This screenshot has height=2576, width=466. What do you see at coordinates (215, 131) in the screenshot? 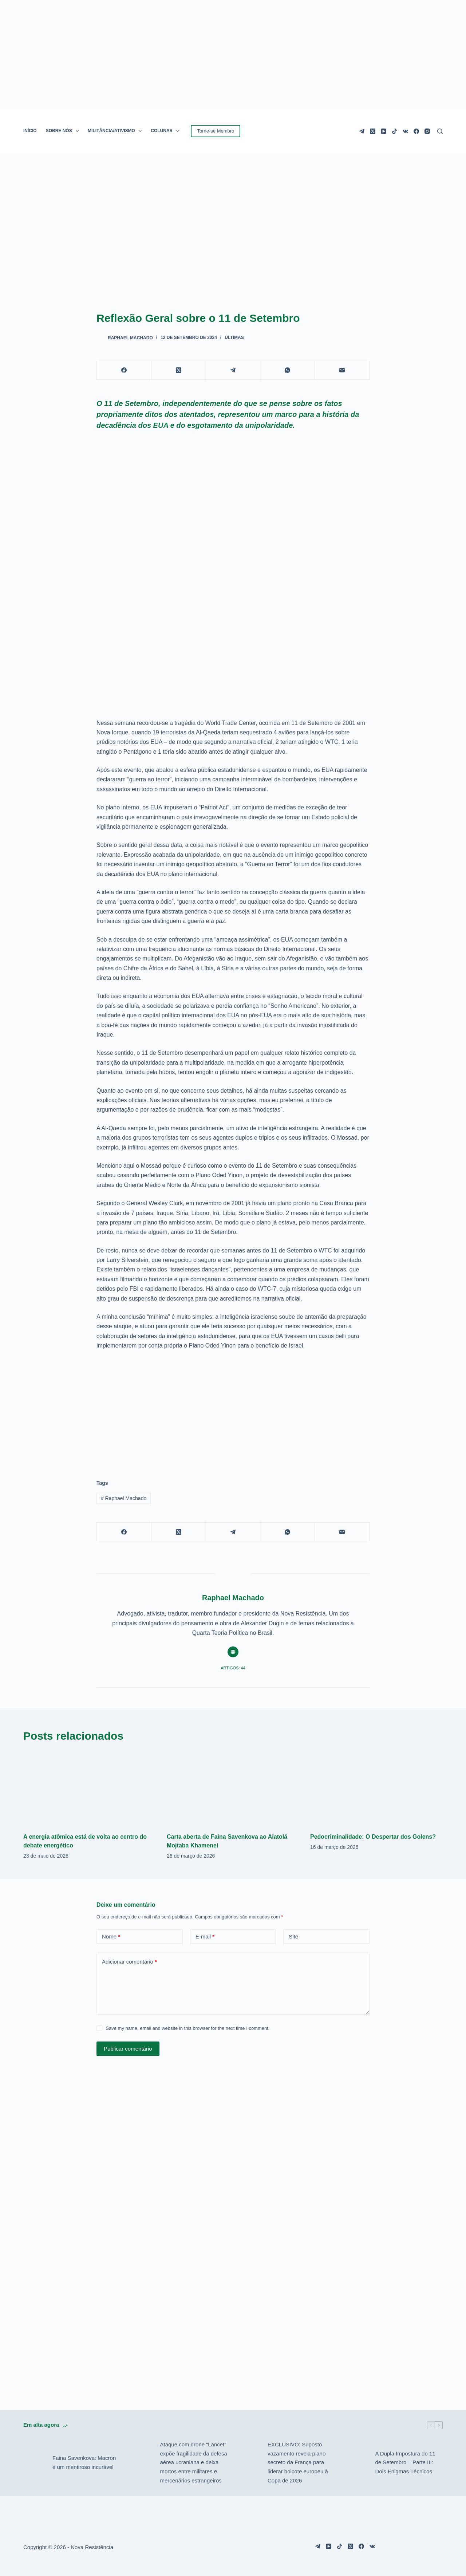
I see `Torne-se Membro` at bounding box center [215, 131].